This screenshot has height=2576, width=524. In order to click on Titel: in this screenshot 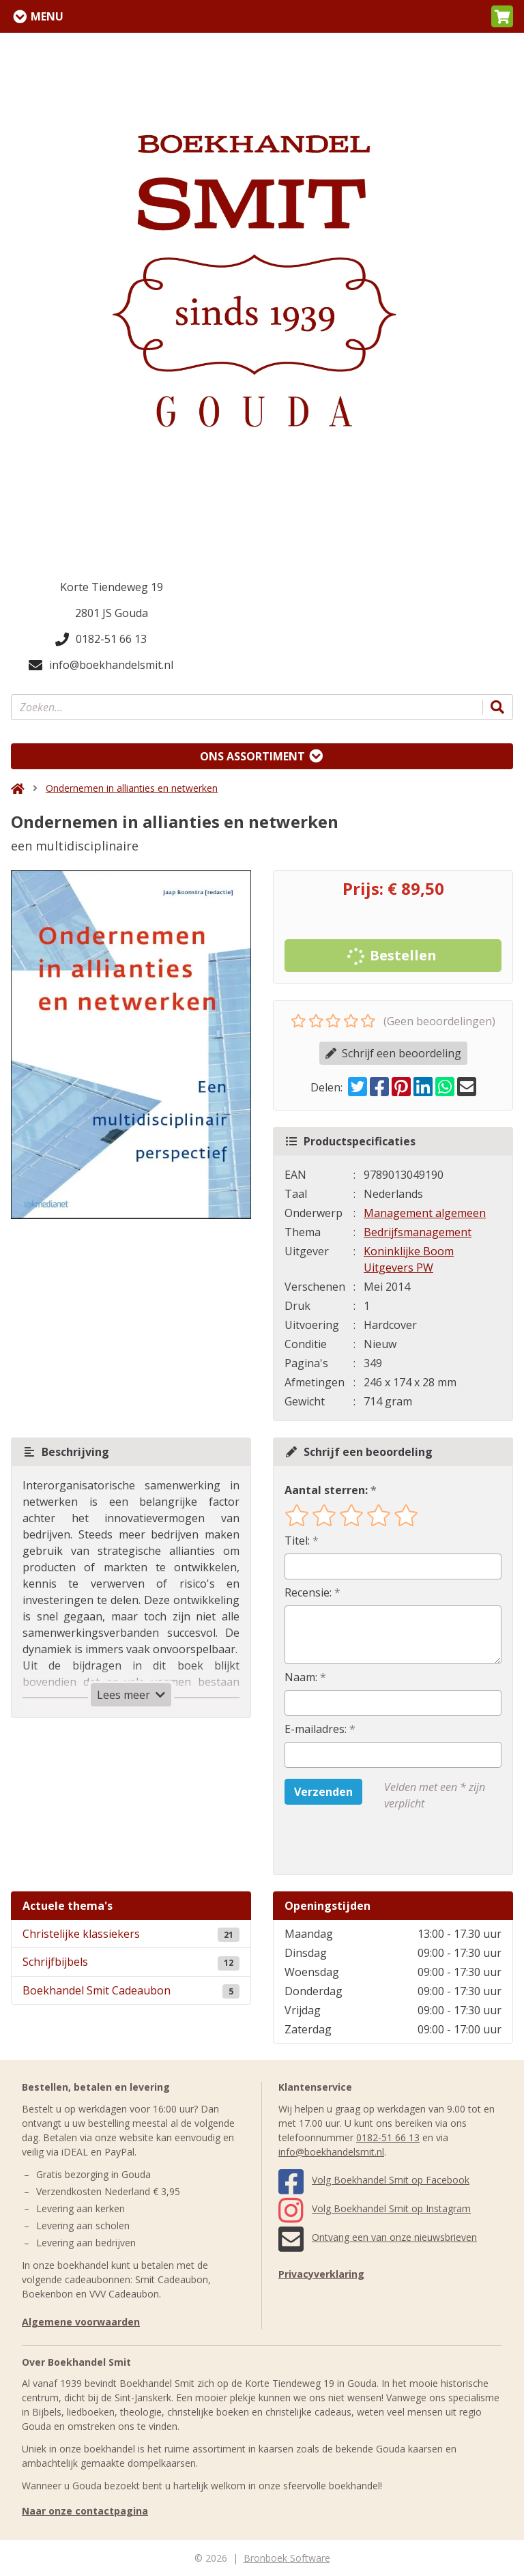, I will do `click(297, 1540)`.